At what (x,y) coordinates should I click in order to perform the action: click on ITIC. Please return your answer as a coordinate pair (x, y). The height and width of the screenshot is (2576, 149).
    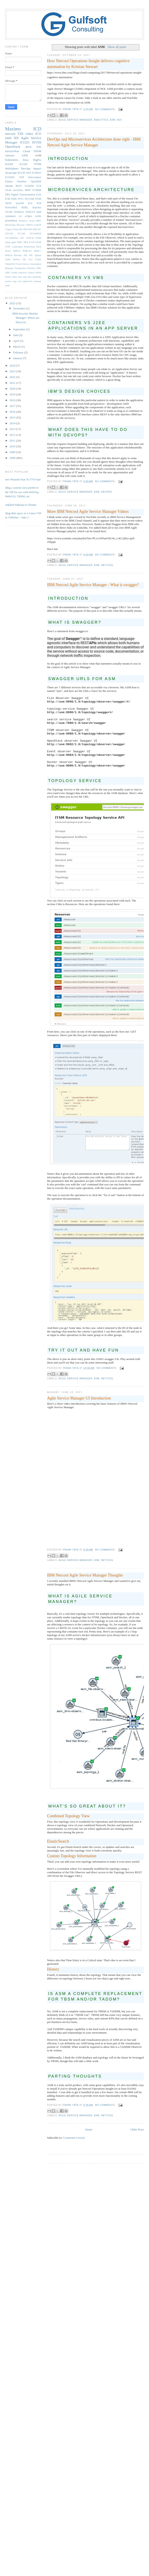
    Looking at the image, I should click on (22, 238).